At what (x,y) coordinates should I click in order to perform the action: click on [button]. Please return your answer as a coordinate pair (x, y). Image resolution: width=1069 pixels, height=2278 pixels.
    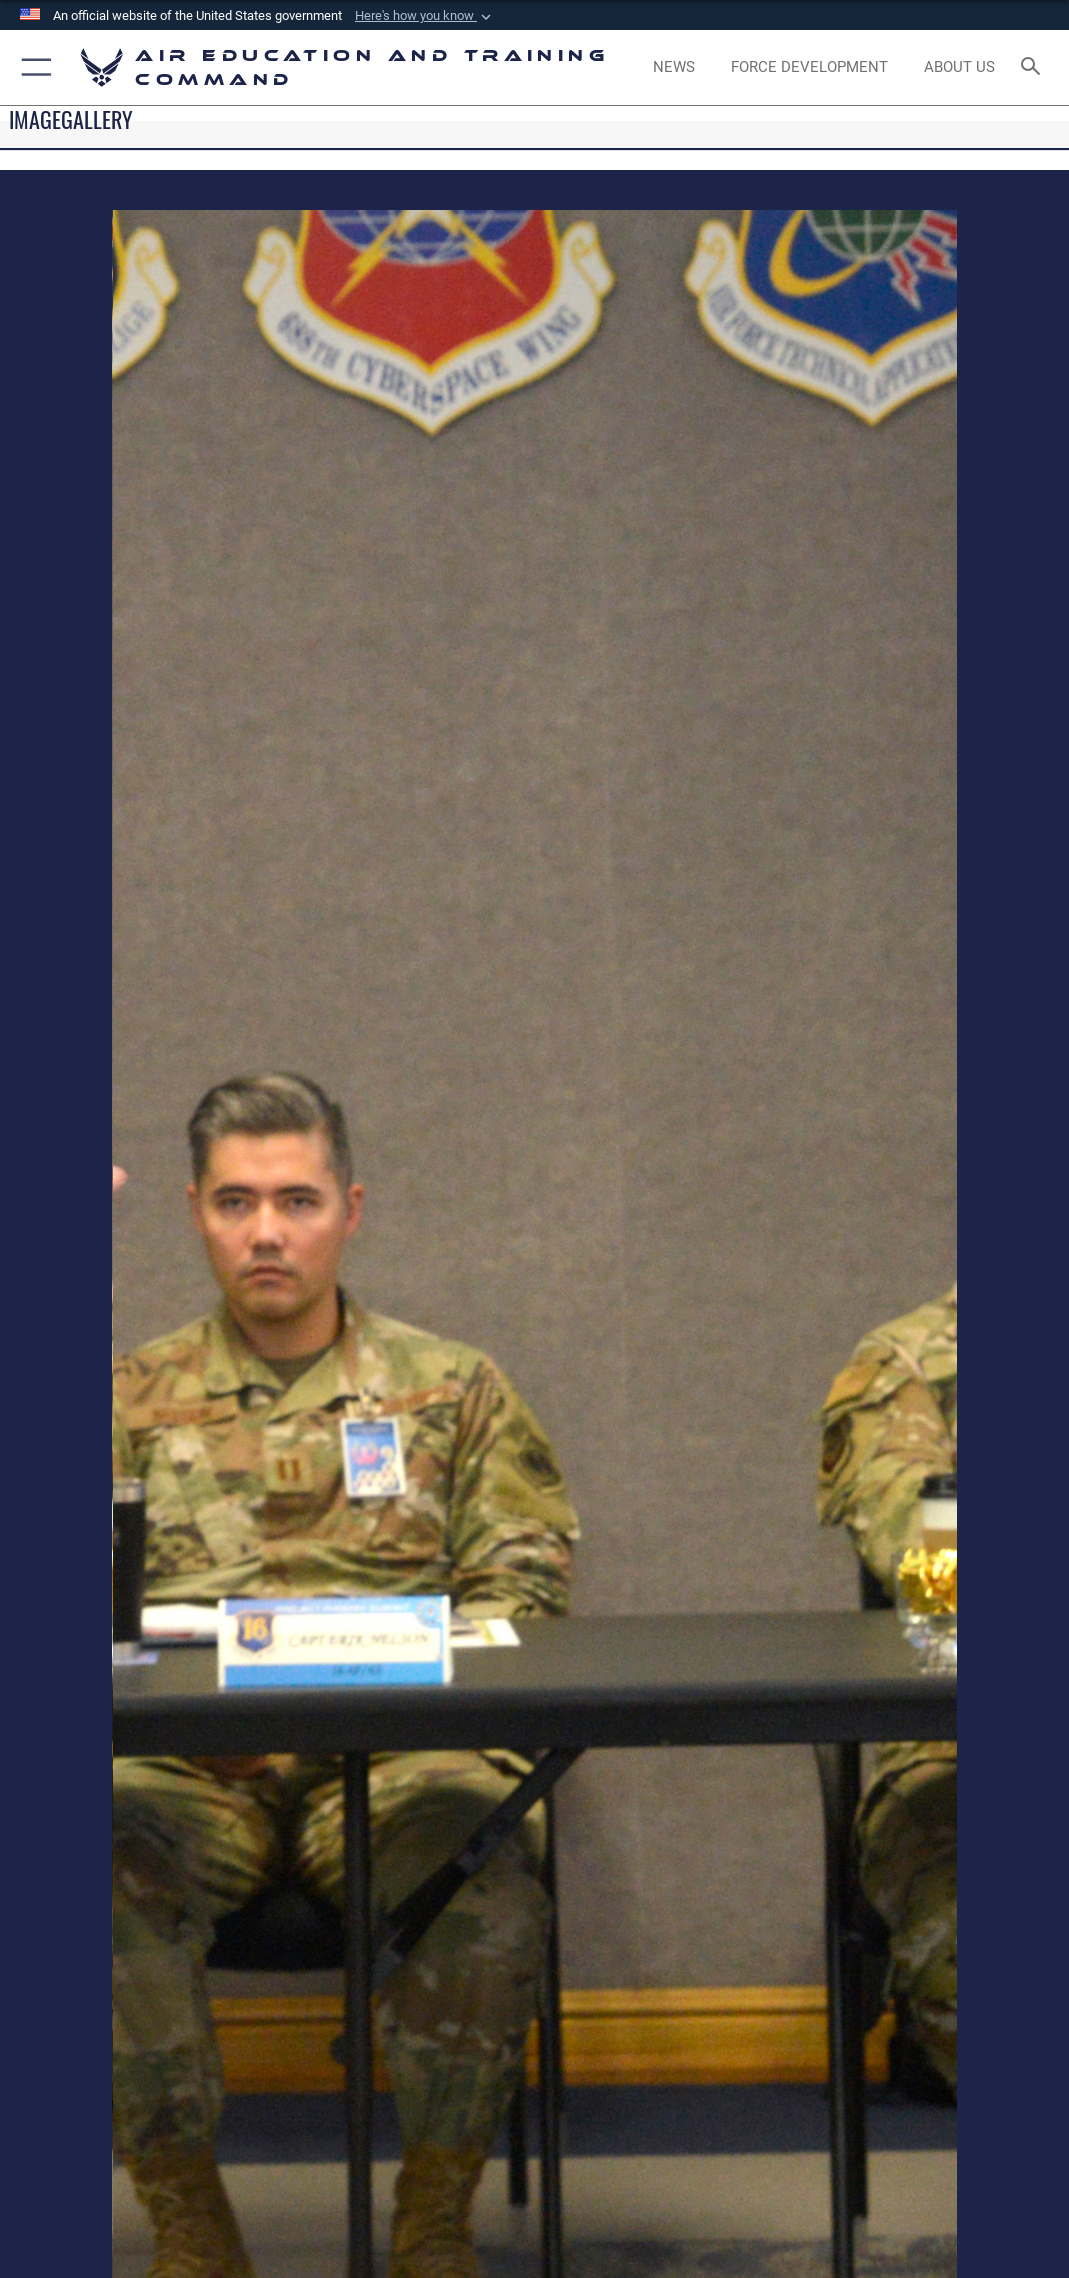
    Looking at the image, I should click on (425, 16).